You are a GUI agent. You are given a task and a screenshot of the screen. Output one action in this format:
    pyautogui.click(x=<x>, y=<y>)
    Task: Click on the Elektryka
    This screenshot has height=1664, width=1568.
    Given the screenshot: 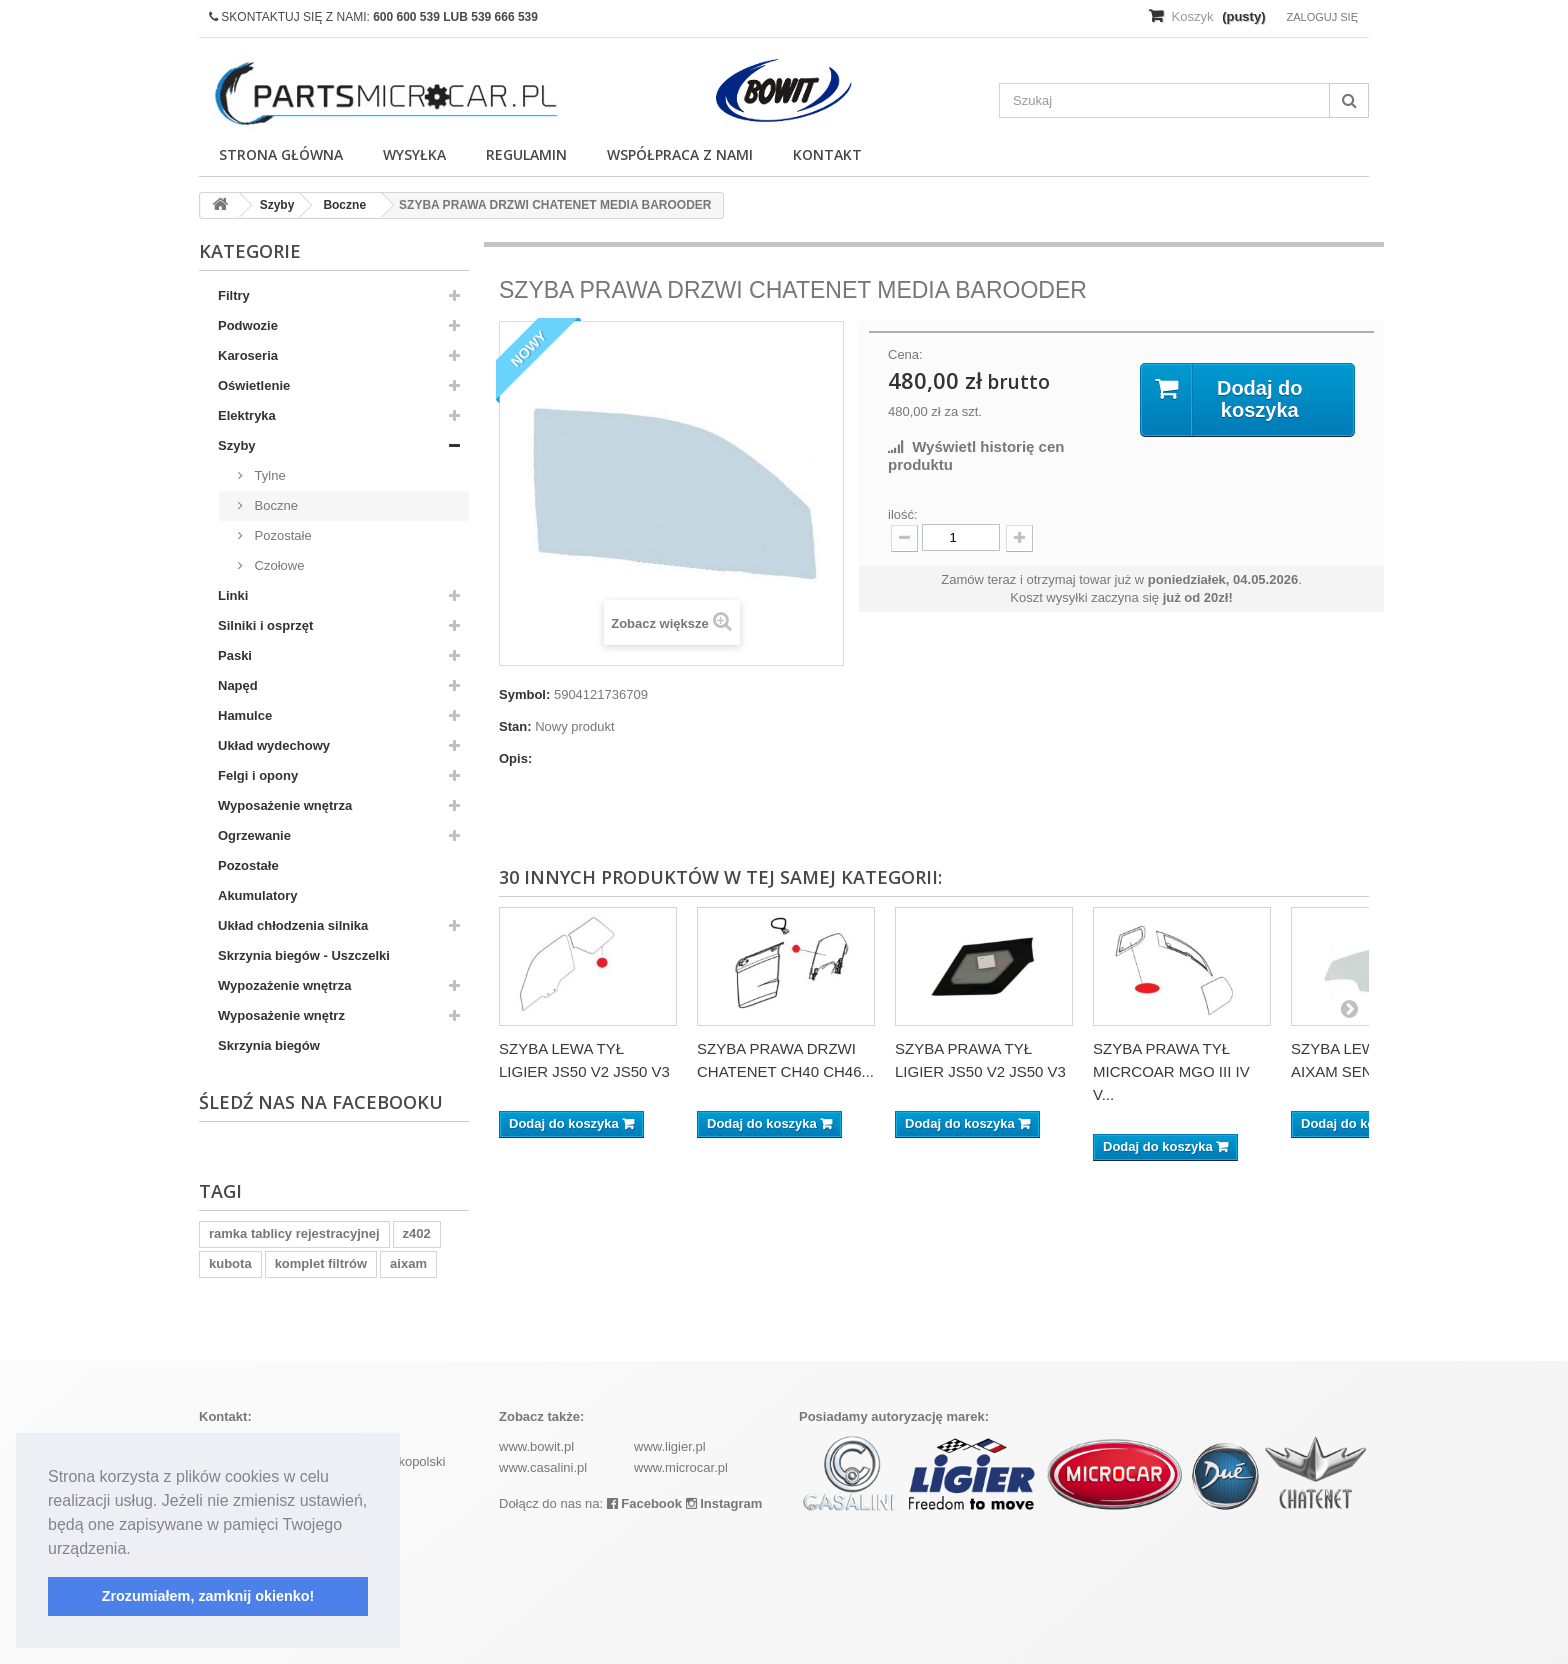 What is the action you would take?
    pyautogui.click(x=247, y=415)
    